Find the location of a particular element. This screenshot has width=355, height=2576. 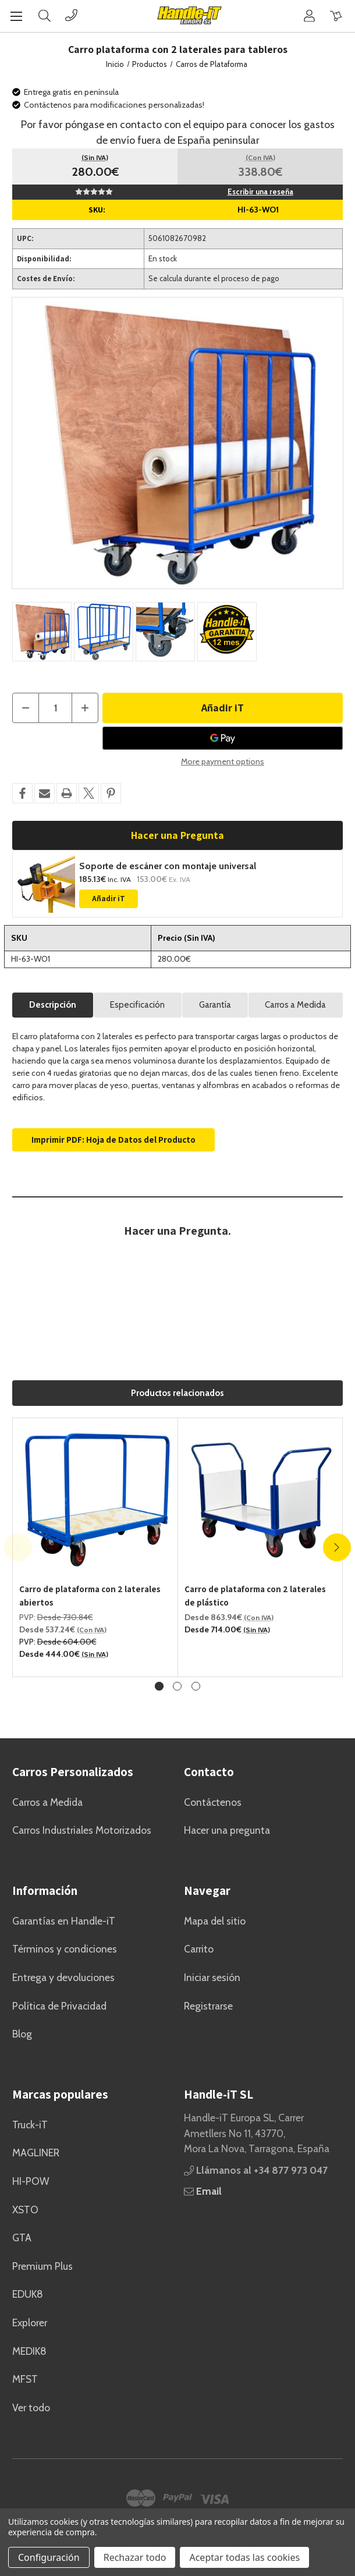

Registrarse is located at coordinates (208, 2006).